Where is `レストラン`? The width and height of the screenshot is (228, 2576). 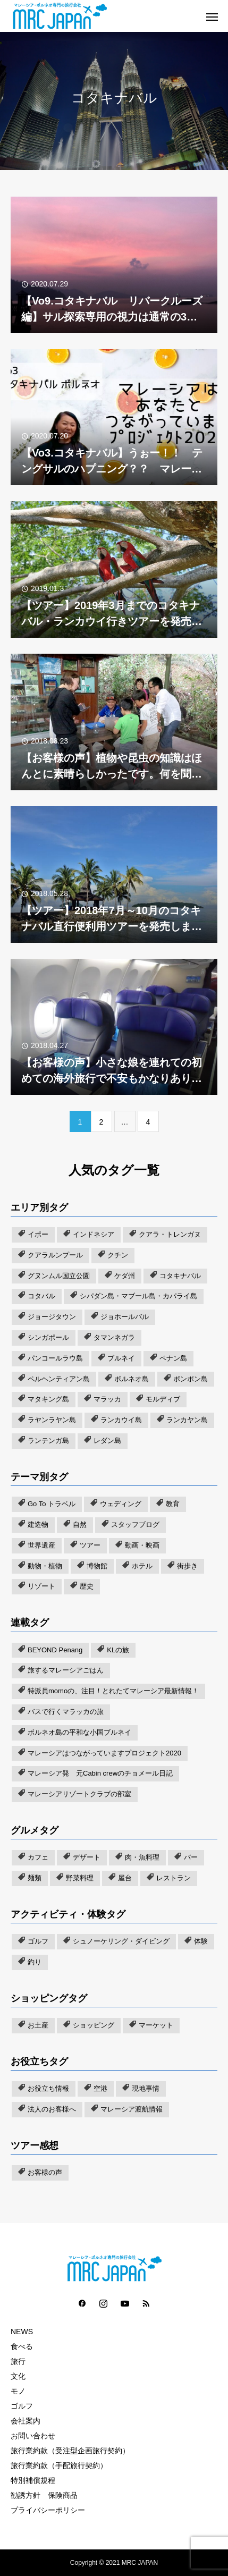 レストラン is located at coordinates (173, 1878).